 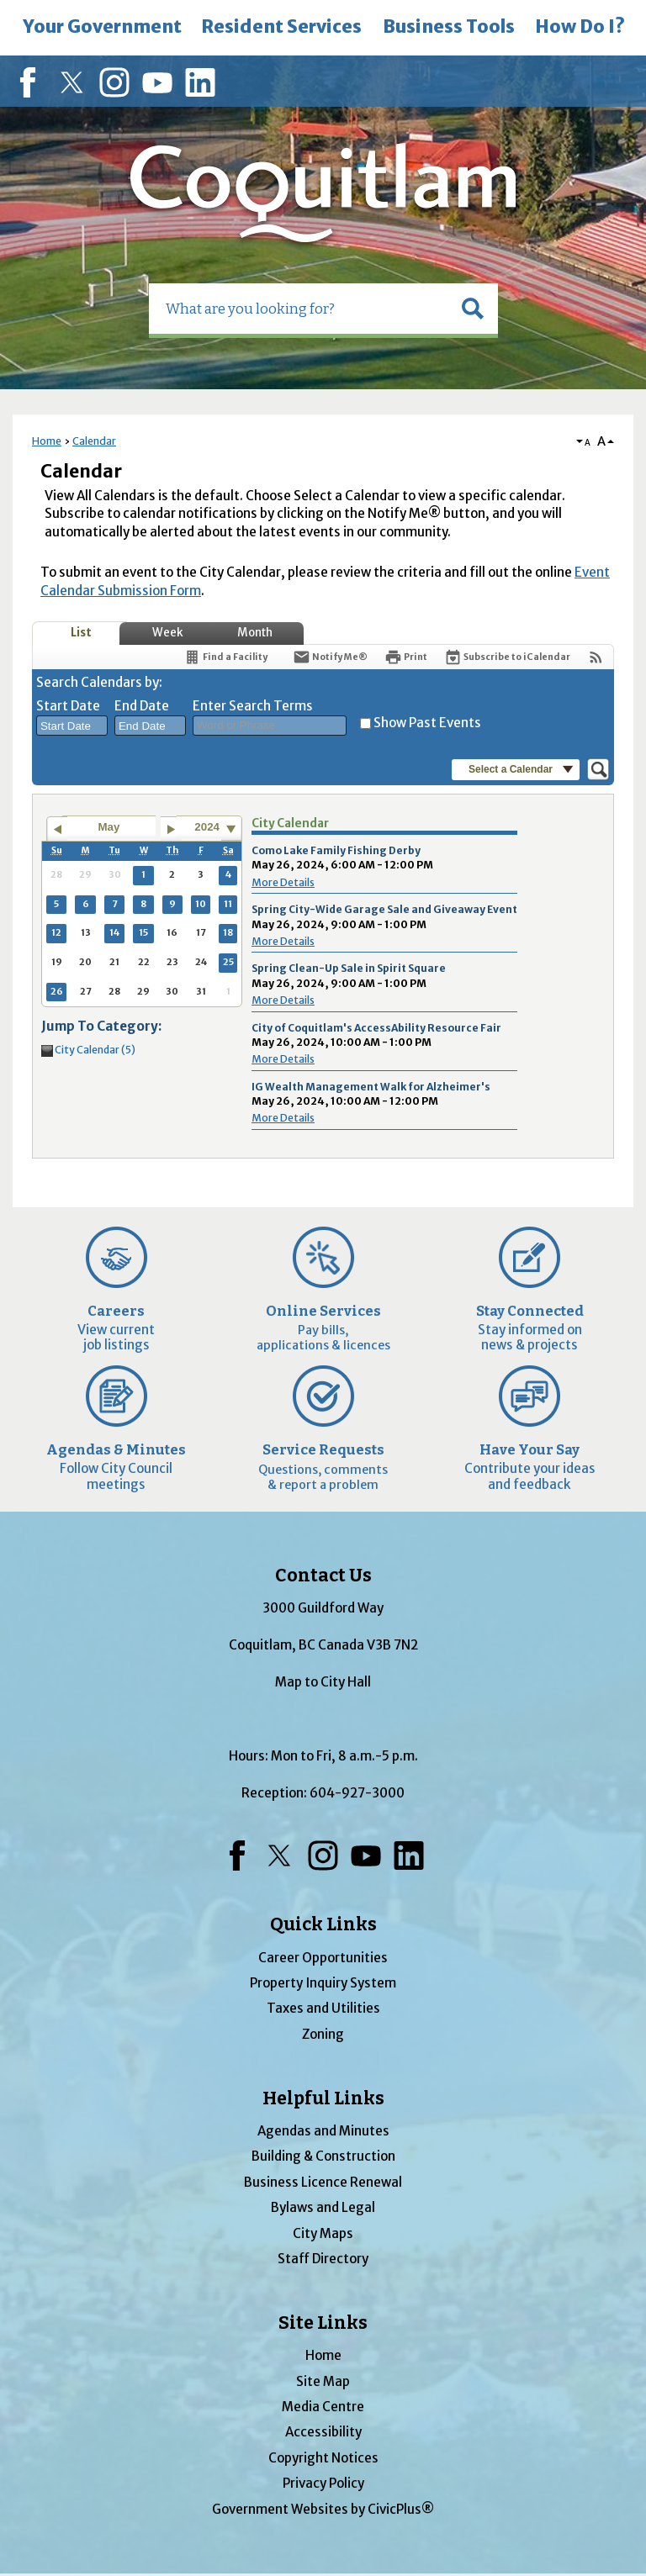 What do you see at coordinates (323, 2207) in the screenshot?
I see `Bylaws and Legal` at bounding box center [323, 2207].